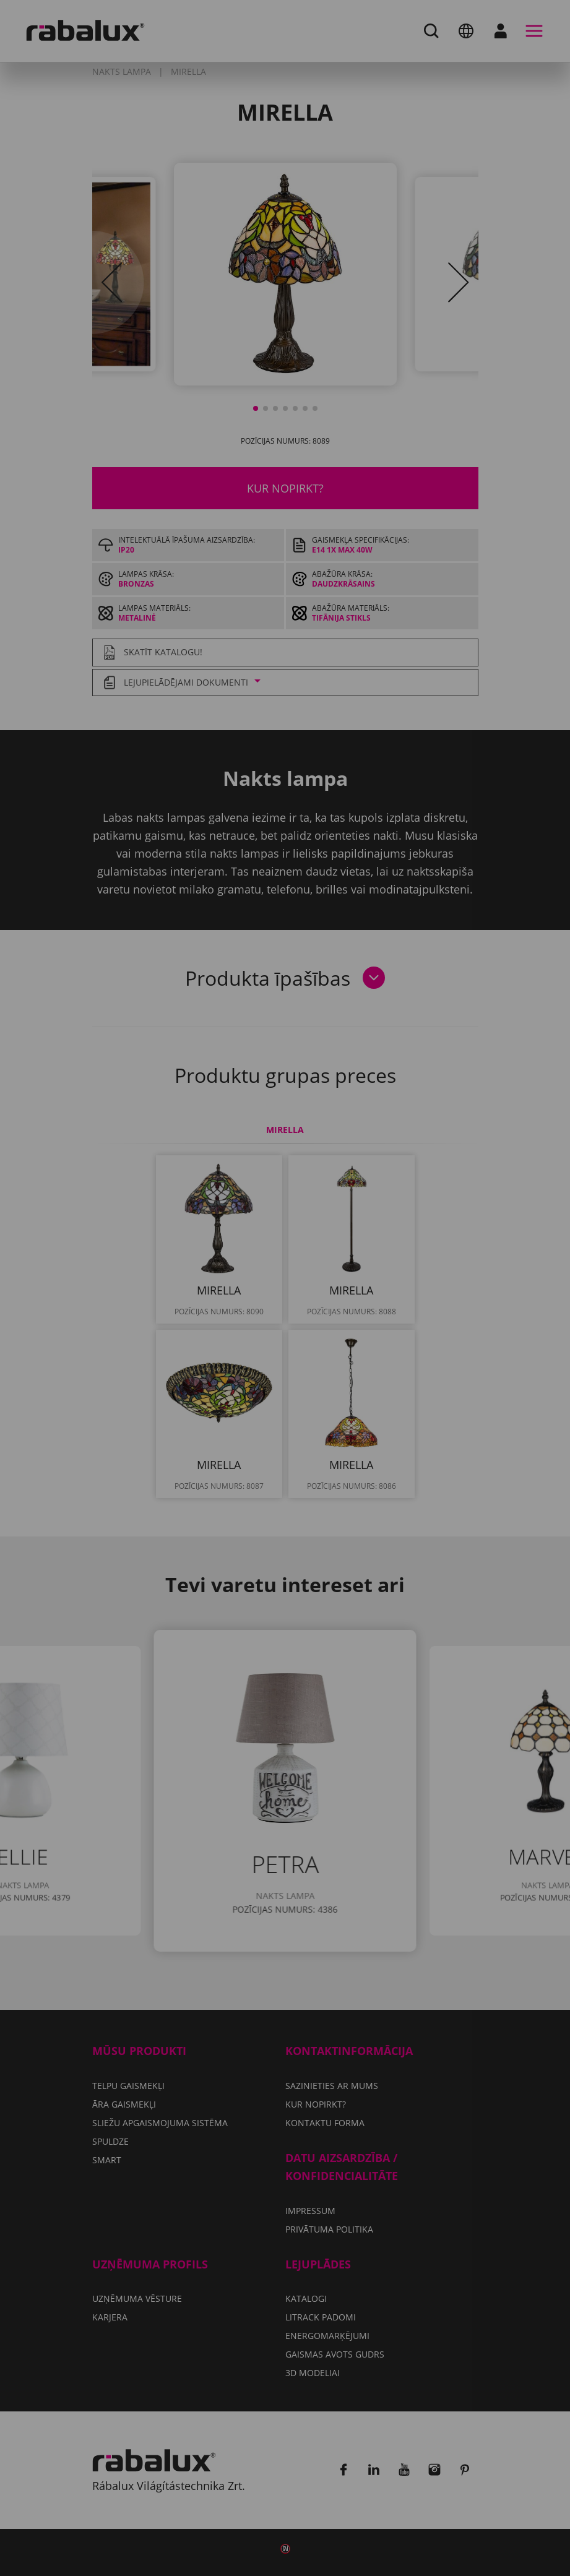 This screenshot has width=570, height=2576. What do you see at coordinates (299, 1340) in the screenshot?
I see `Noraidīt visus sīkfailus` at bounding box center [299, 1340].